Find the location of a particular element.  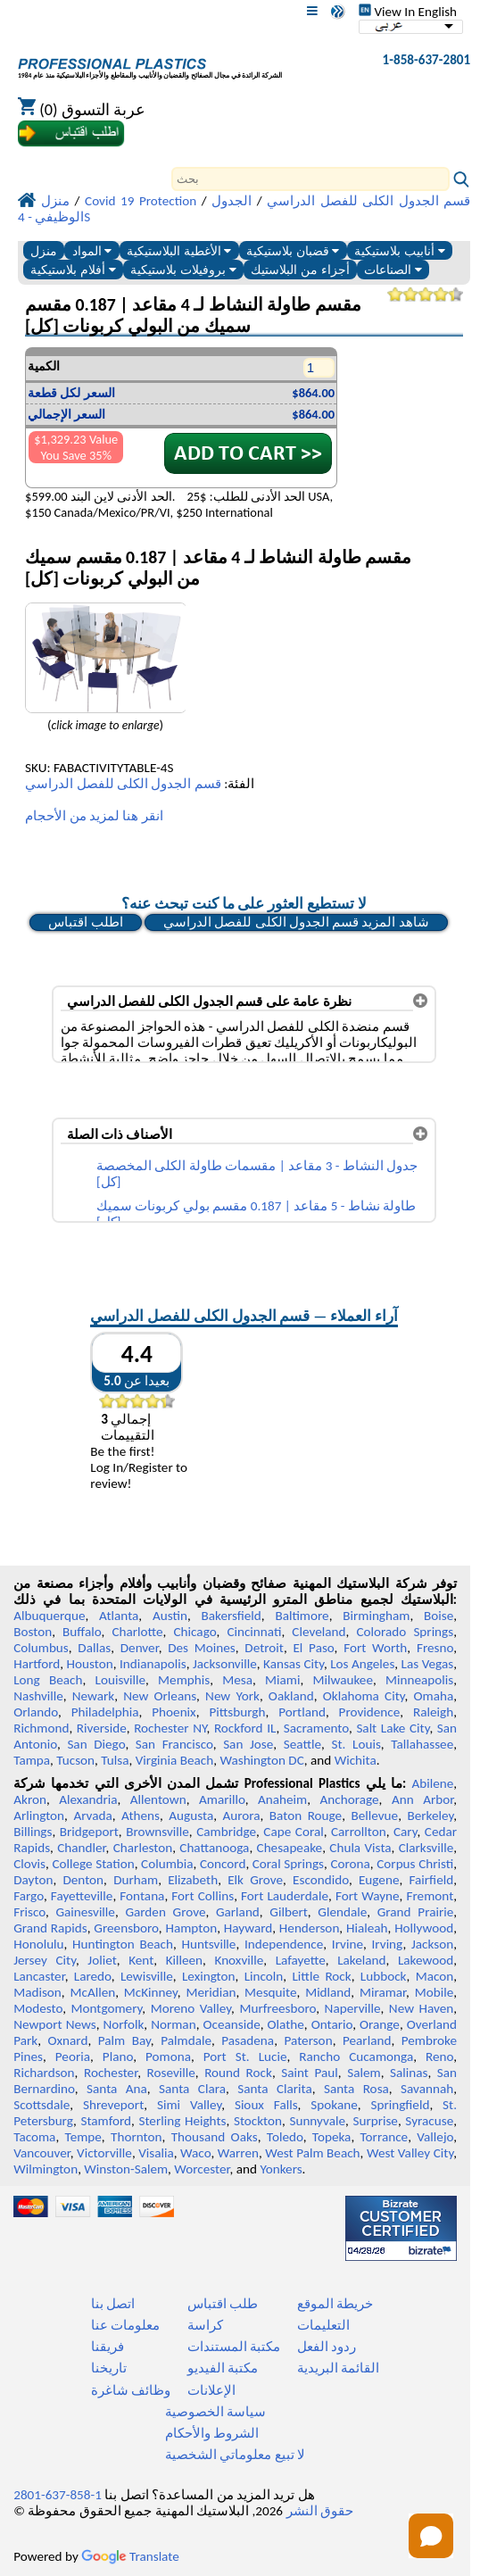

Anaheim is located at coordinates (282, 1799).